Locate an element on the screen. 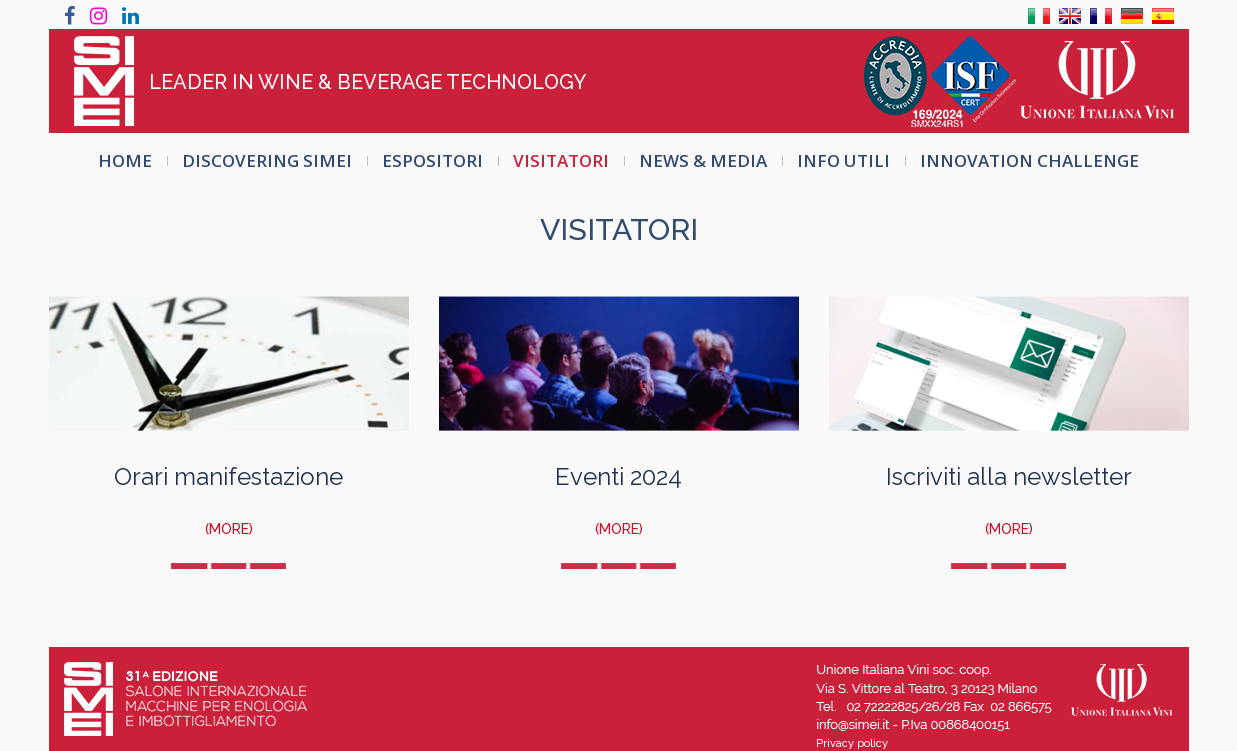 This screenshot has width=1237, height=751. ESPOSITORI is located at coordinates (432, 160).